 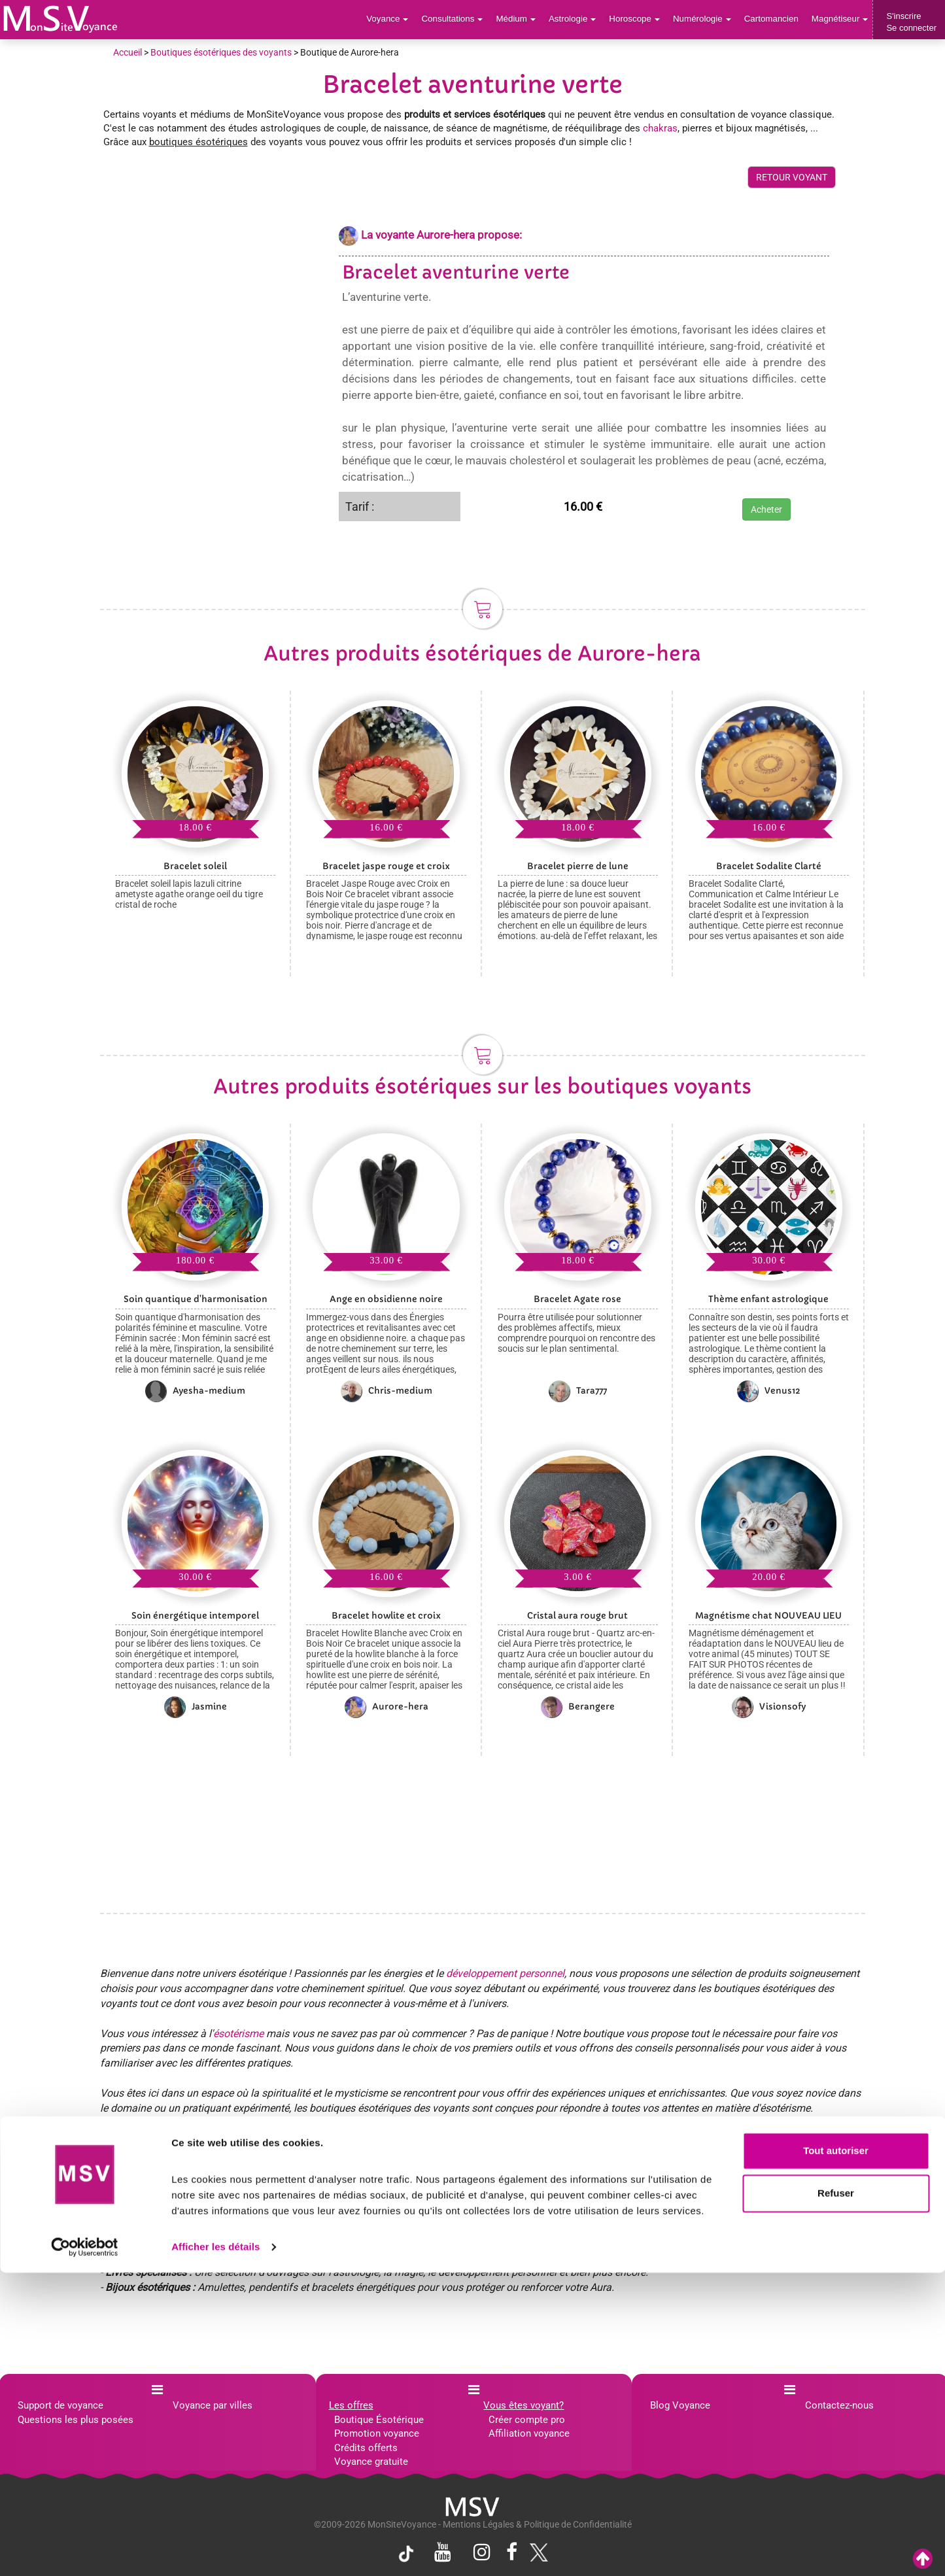 What do you see at coordinates (460, 19) in the screenshot?
I see `Consultations` at bounding box center [460, 19].